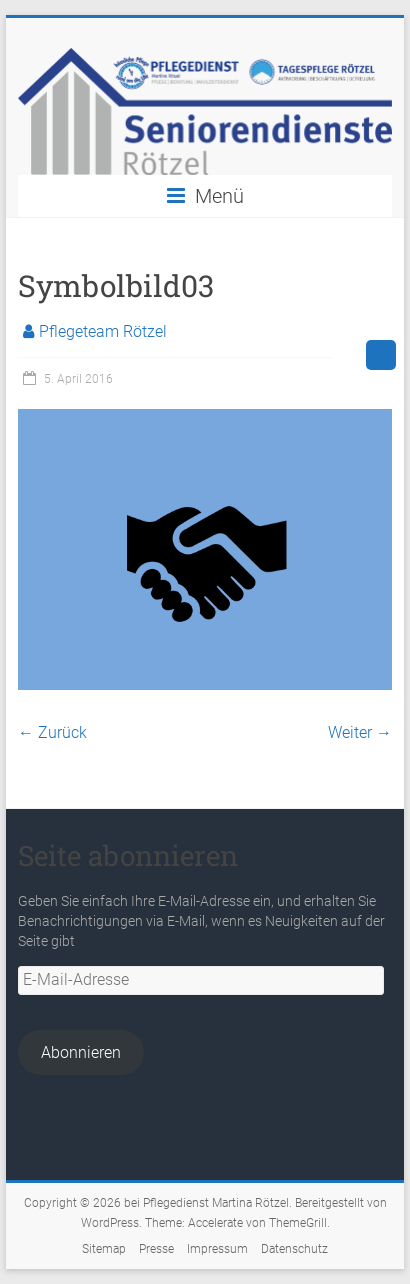 This screenshot has height=1284, width=410. What do you see at coordinates (52, 732) in the screenshot?
I see `← Zurück` at bounding box center [52, 732].